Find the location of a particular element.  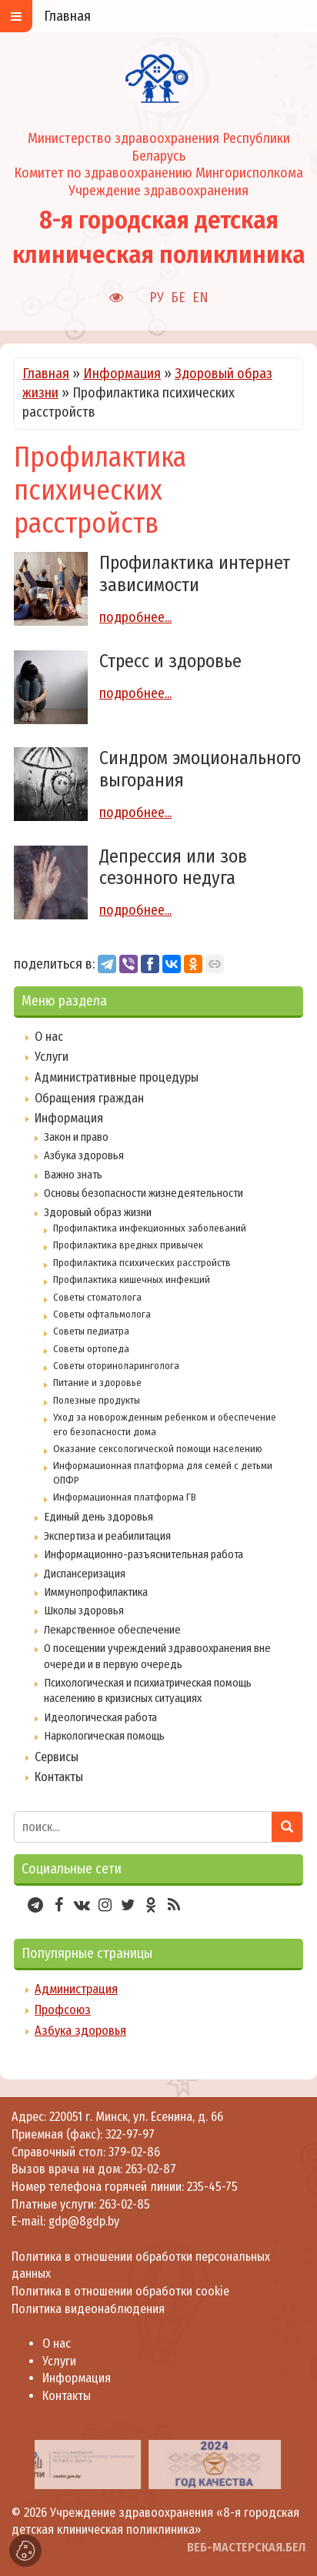

Идеологическая работа is located at coordinates (100, 1717).